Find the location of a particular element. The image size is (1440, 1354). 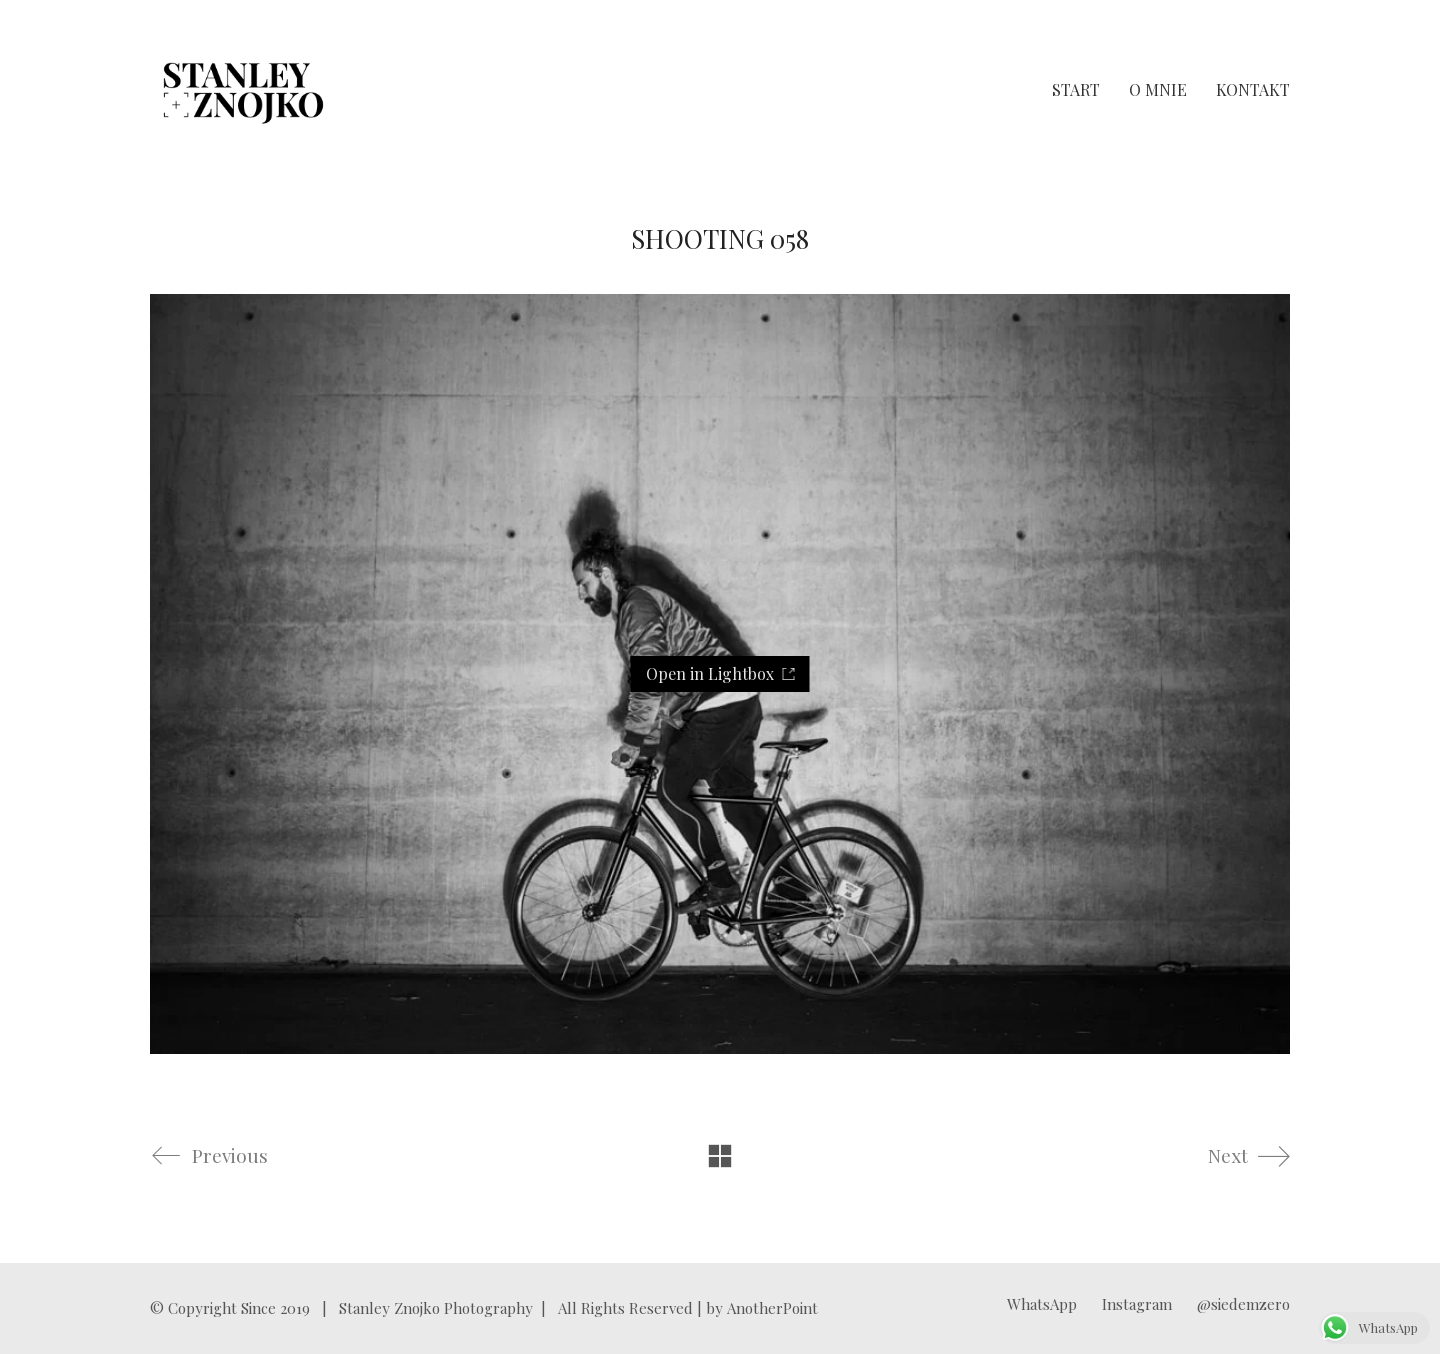

[Go to homepage] is located at coordinates (243, 90).